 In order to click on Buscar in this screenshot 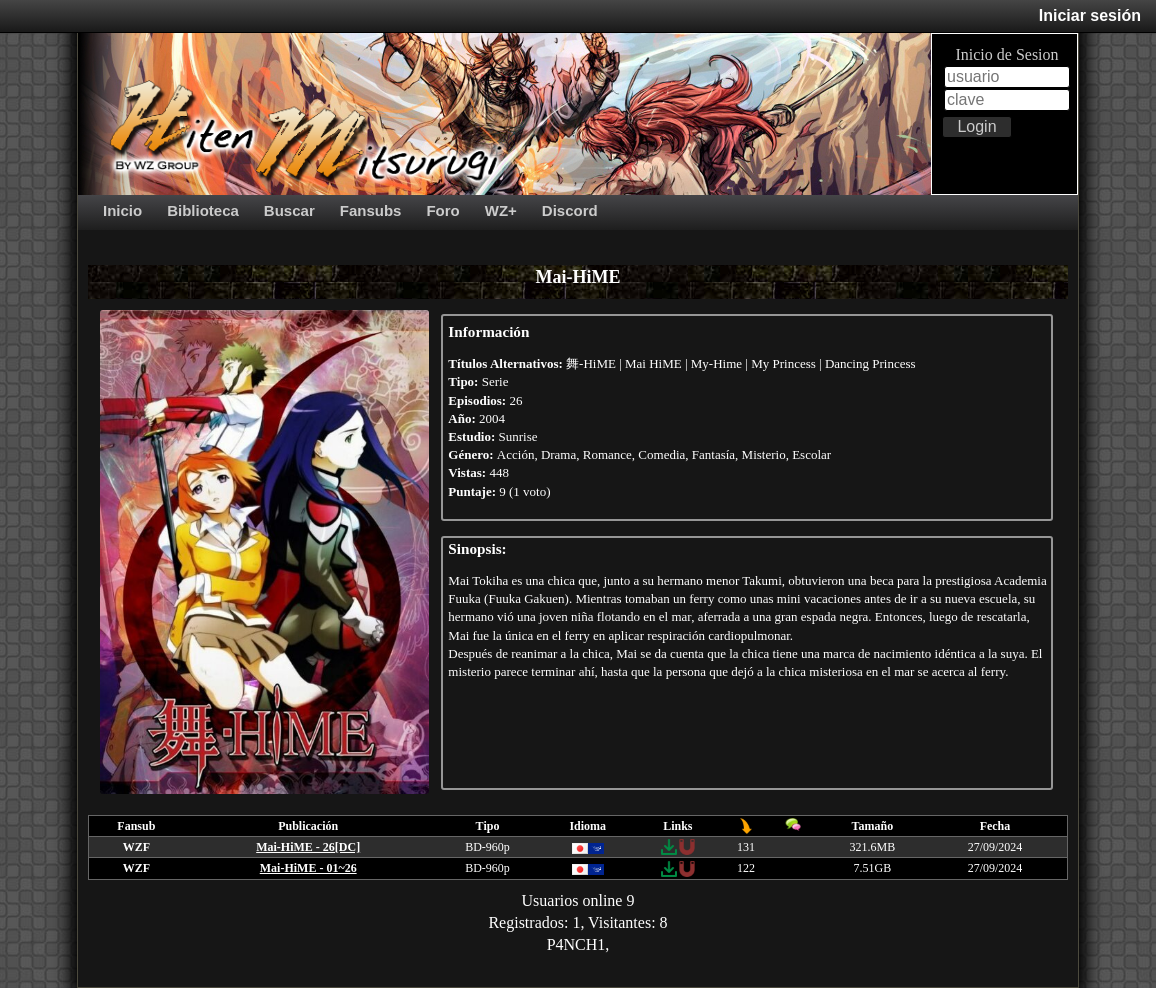, I will do `click(289, 210)`.